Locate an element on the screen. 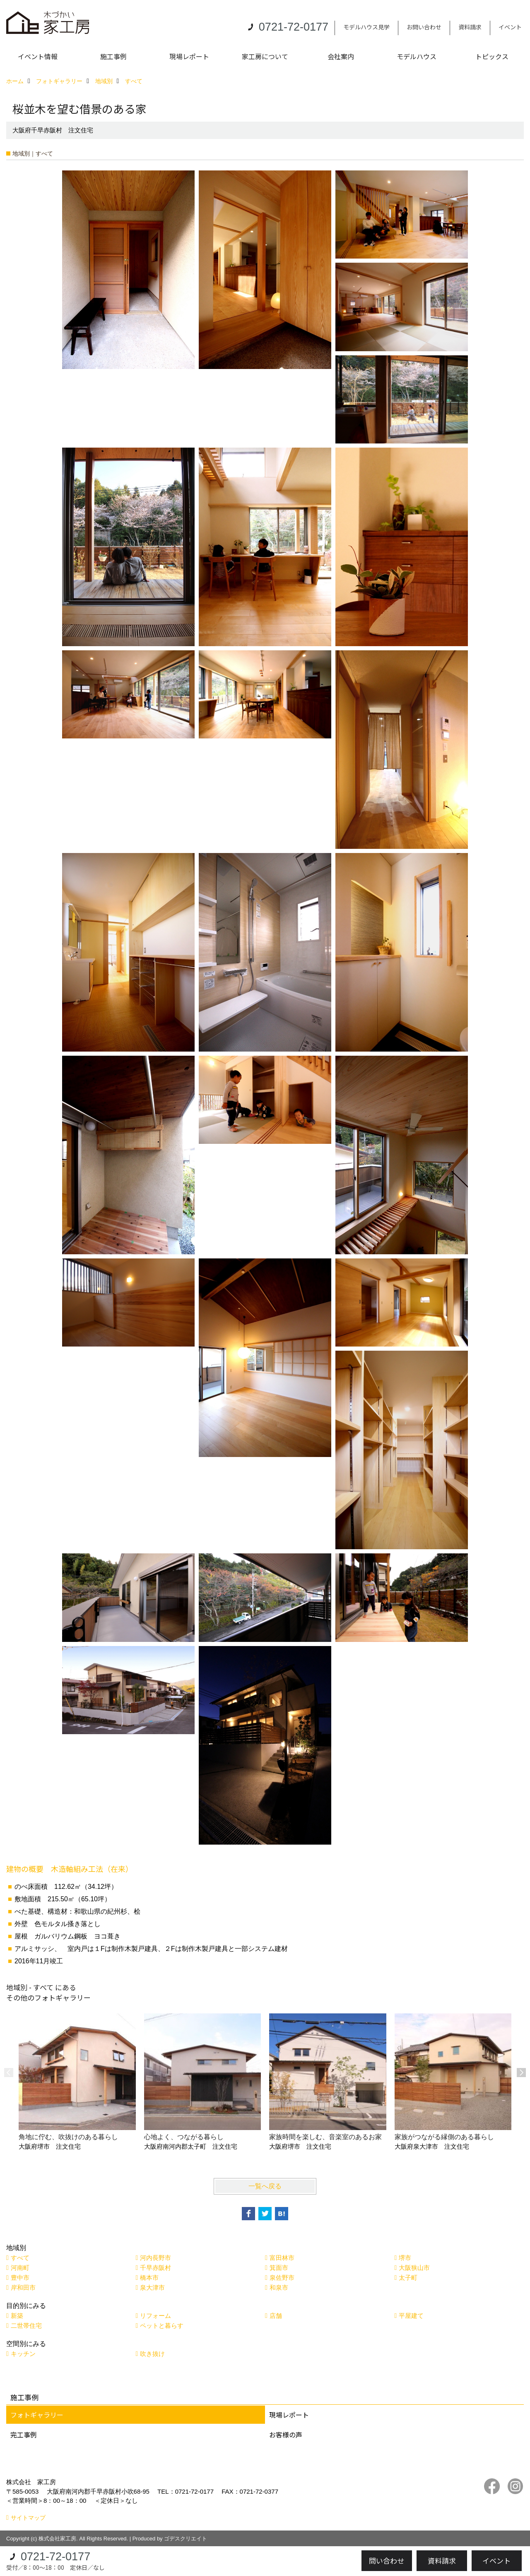  お問い合わせ is located at coordinates (424, 27).